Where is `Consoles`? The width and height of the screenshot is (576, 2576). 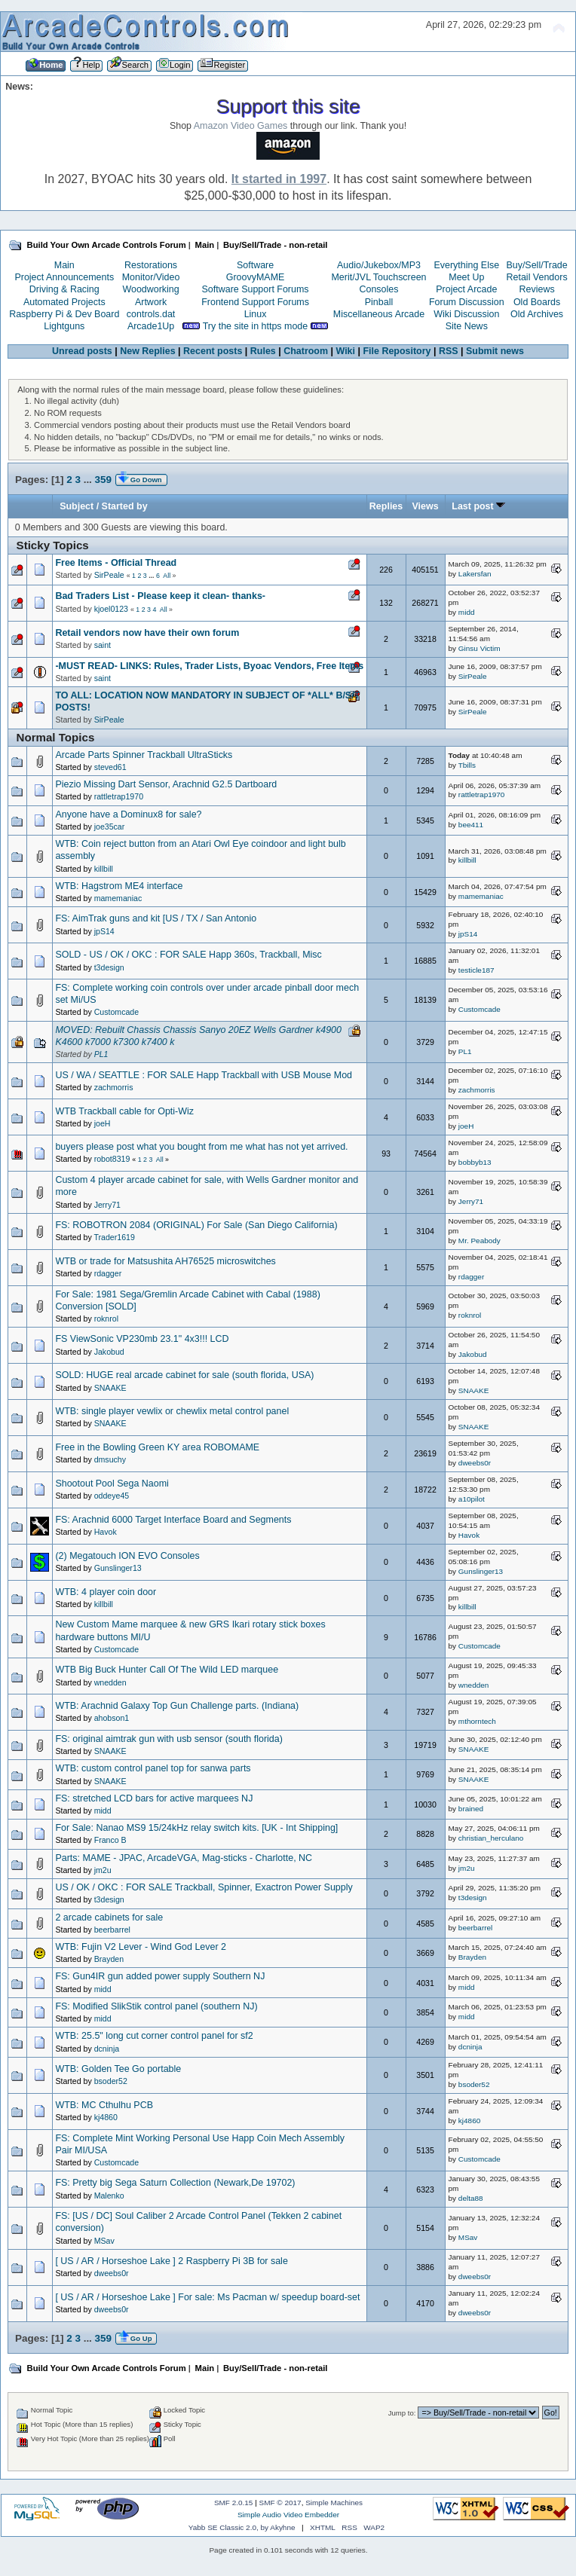 Consoles is located at coordinates (379, 289).